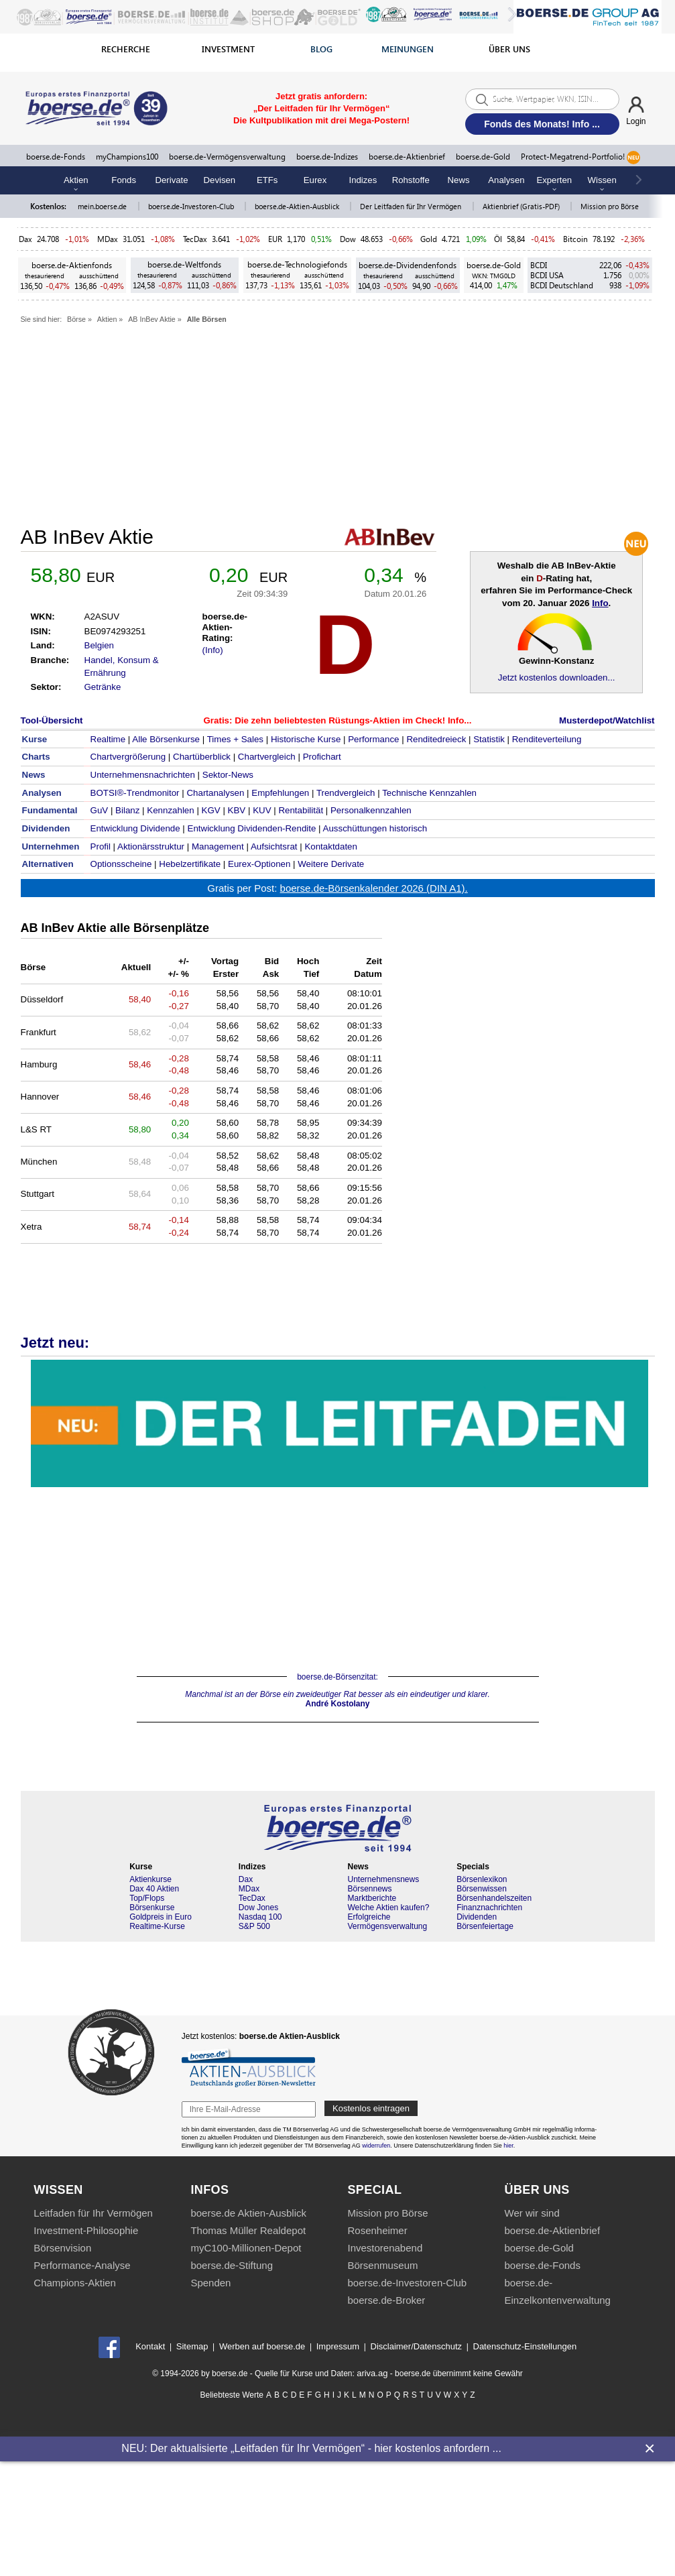 The width and height of the screenshot is (675, 2576). What do you see at coordinates (262, 810) in the screenshot?
I see `KUV` at bounding box center [262, 810].